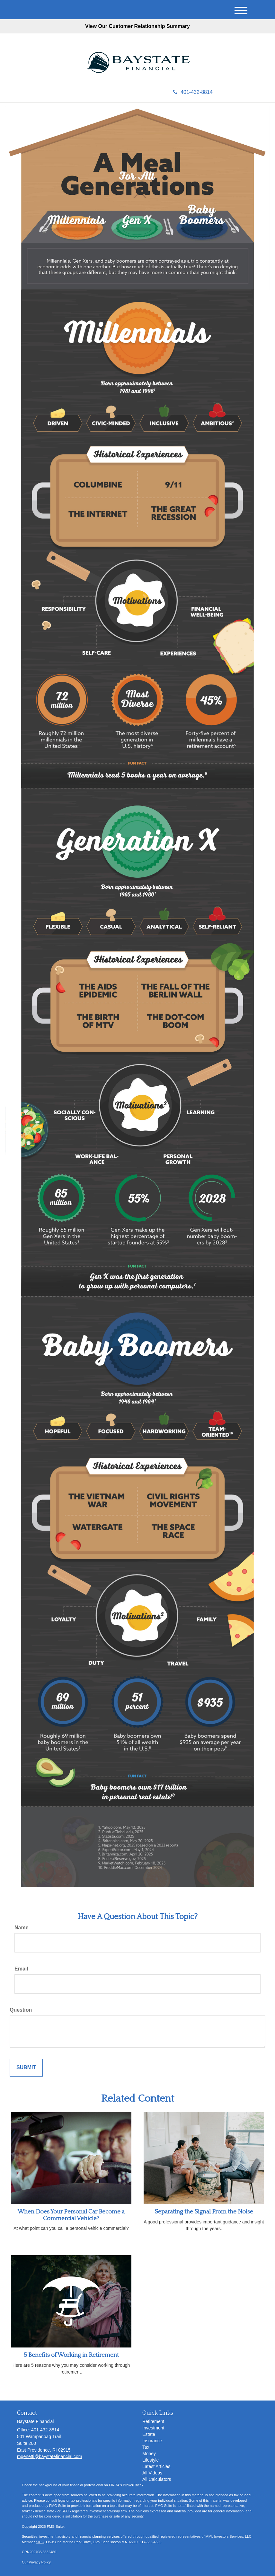  What do you see at coordinates (71, 2215) in the screenshot?
I see `When Does Your Personal Car Become a Commercial Vehicle?` at bounding box center [71, 2215].